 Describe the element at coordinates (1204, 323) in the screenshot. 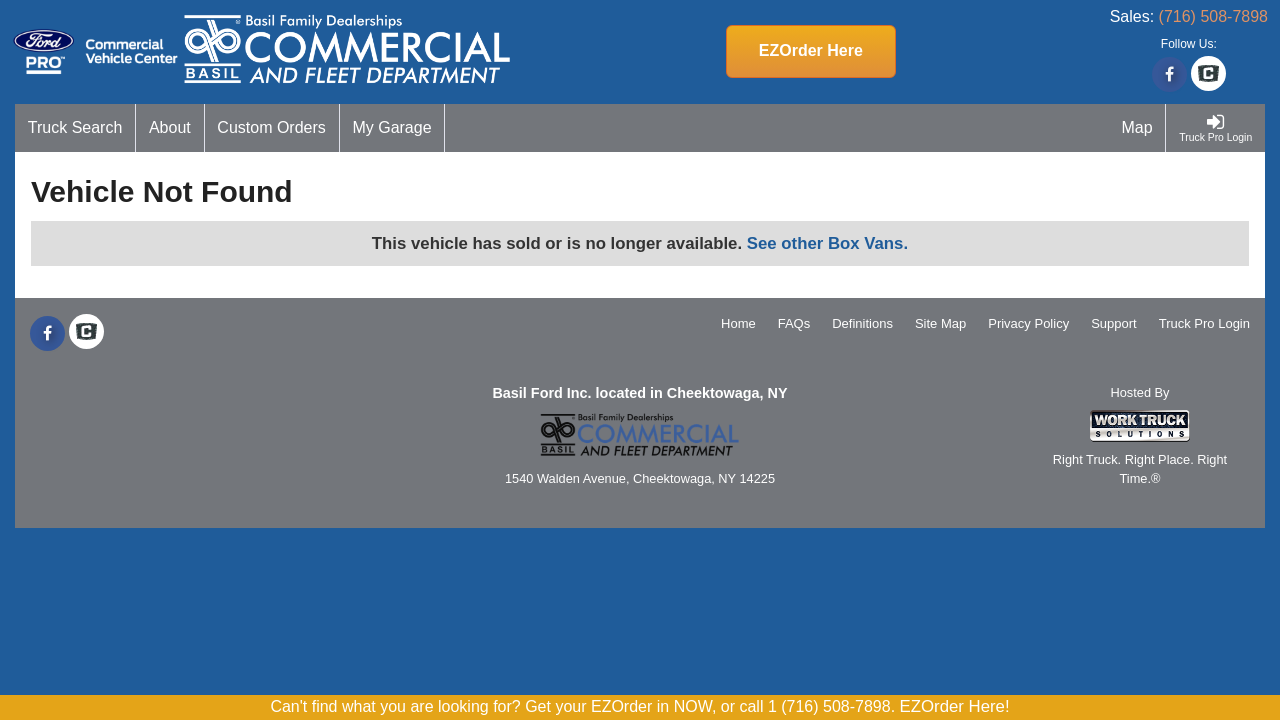

I see `Truck Pro Login` at that location.